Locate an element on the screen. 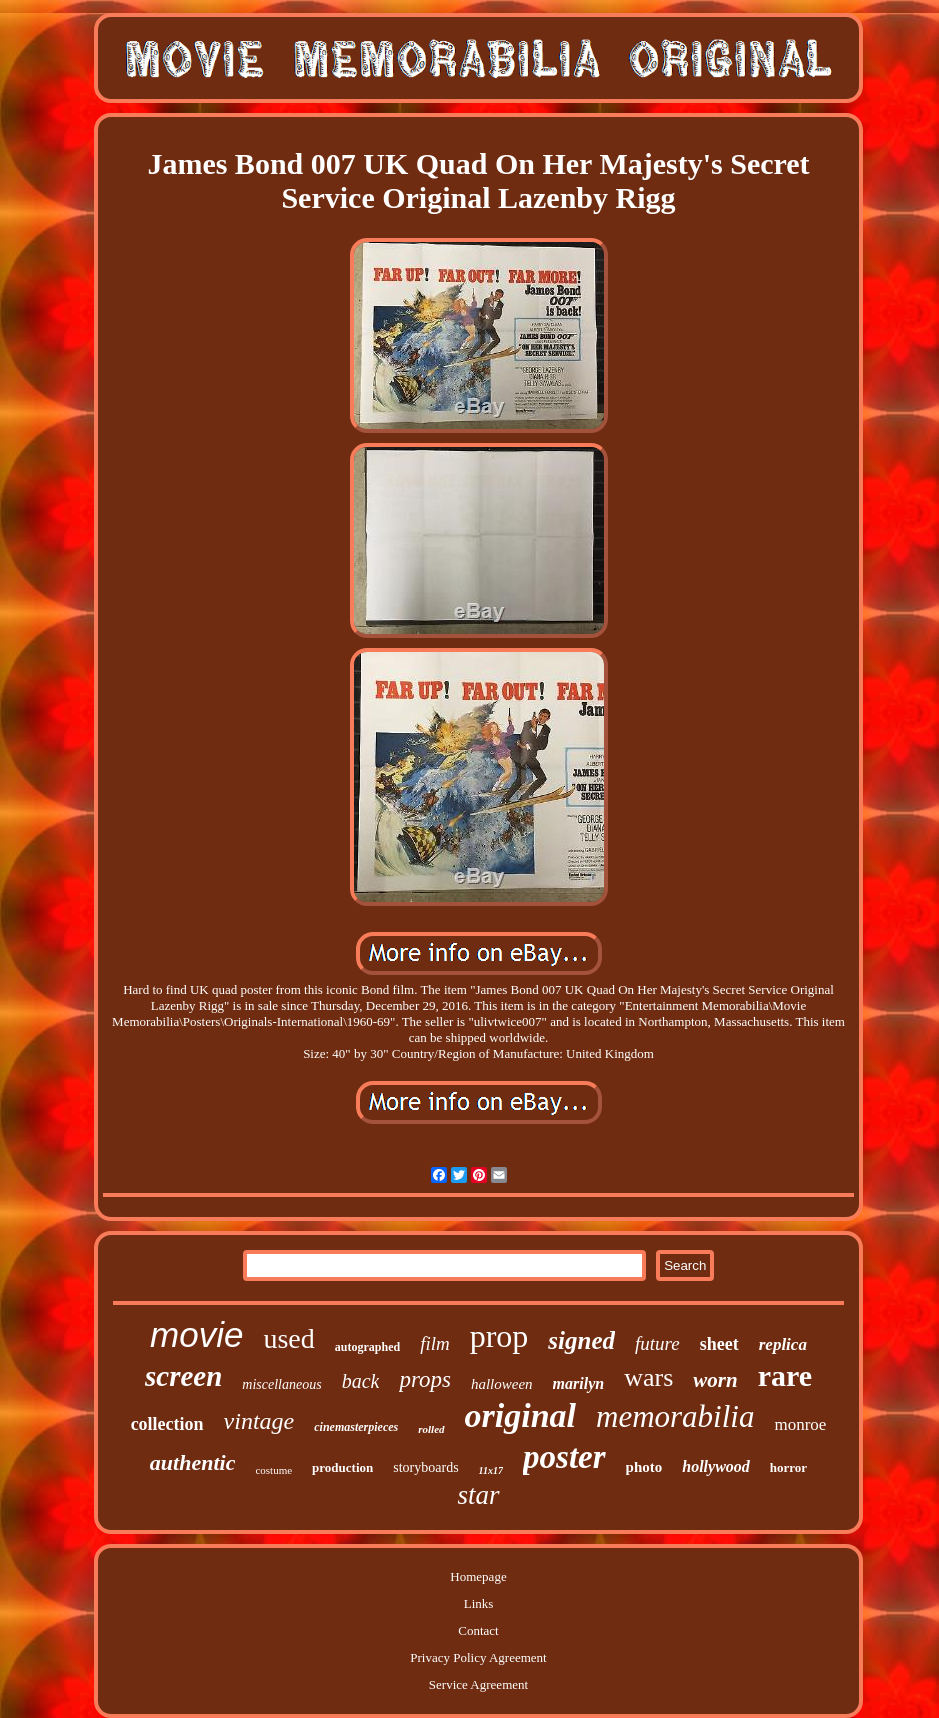 The image size is (939, 1718). collection is located at coordinates (167, 1424).